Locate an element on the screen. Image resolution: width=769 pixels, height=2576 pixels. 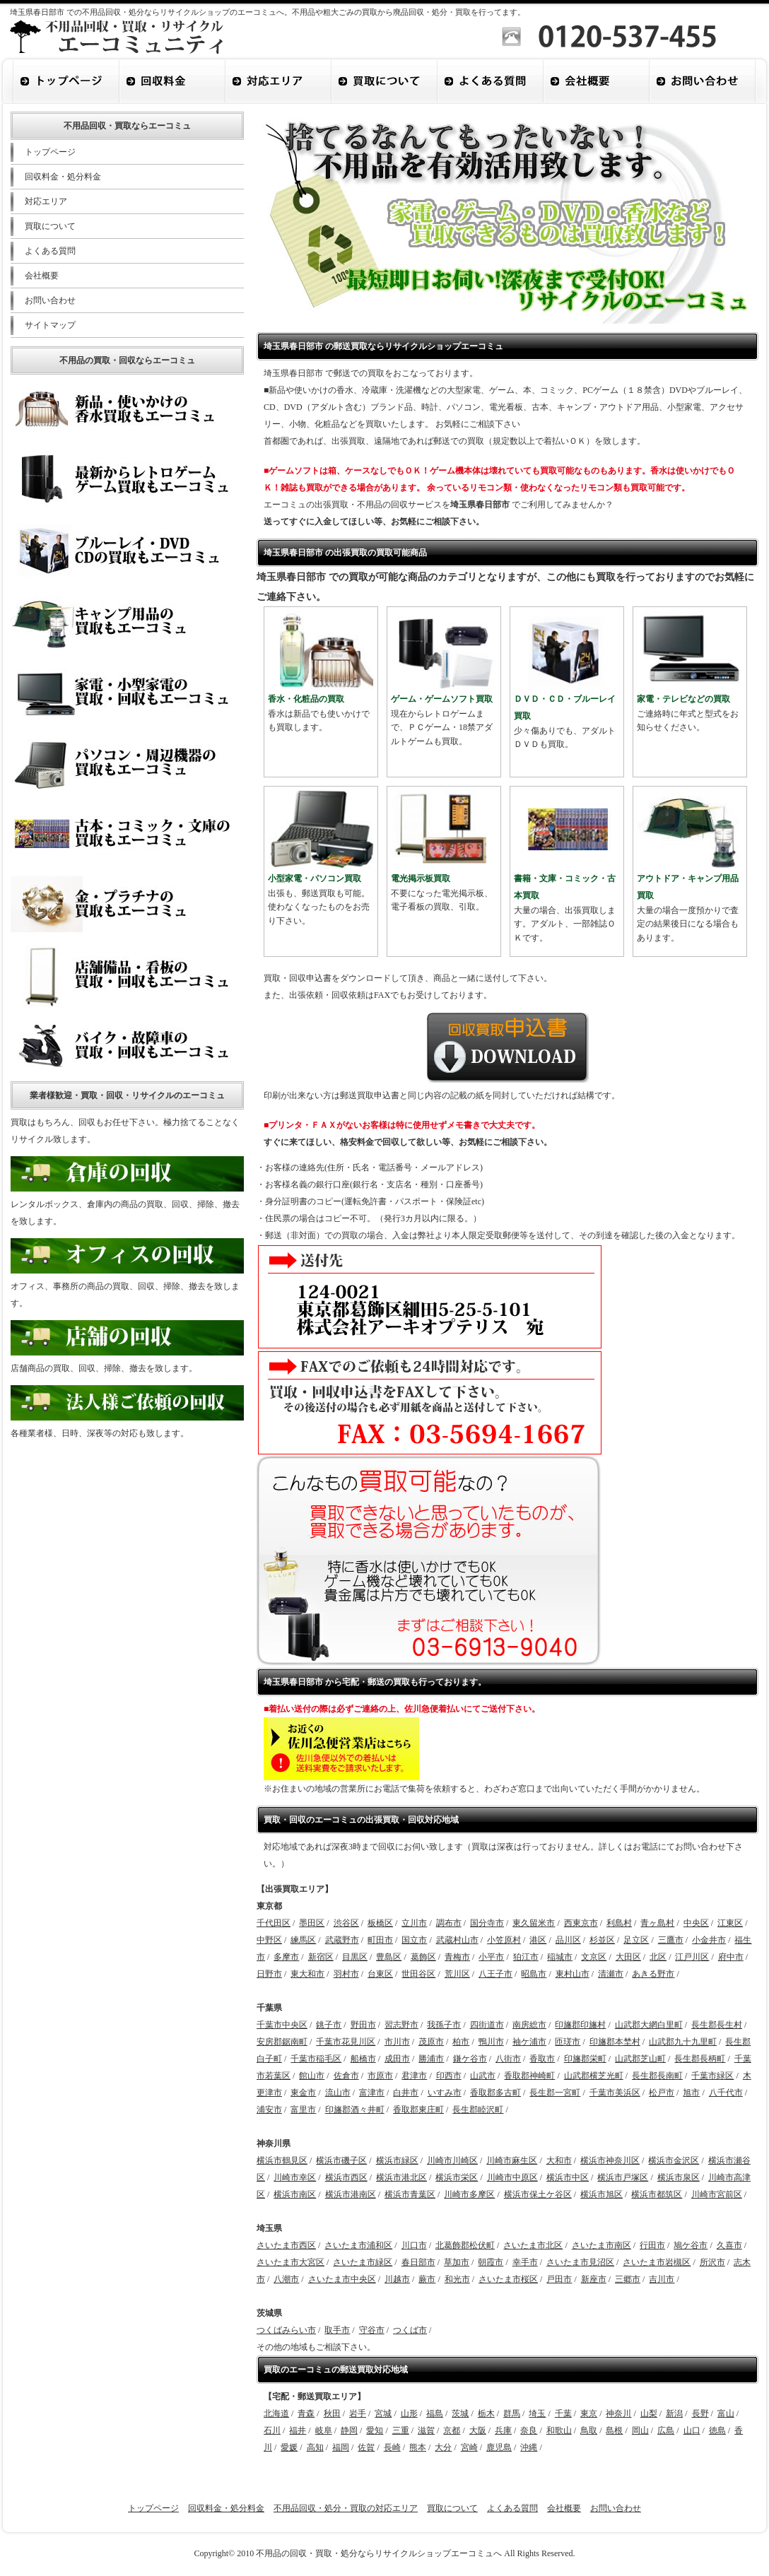
朝霞市 is located at coordinates (490, 2262).